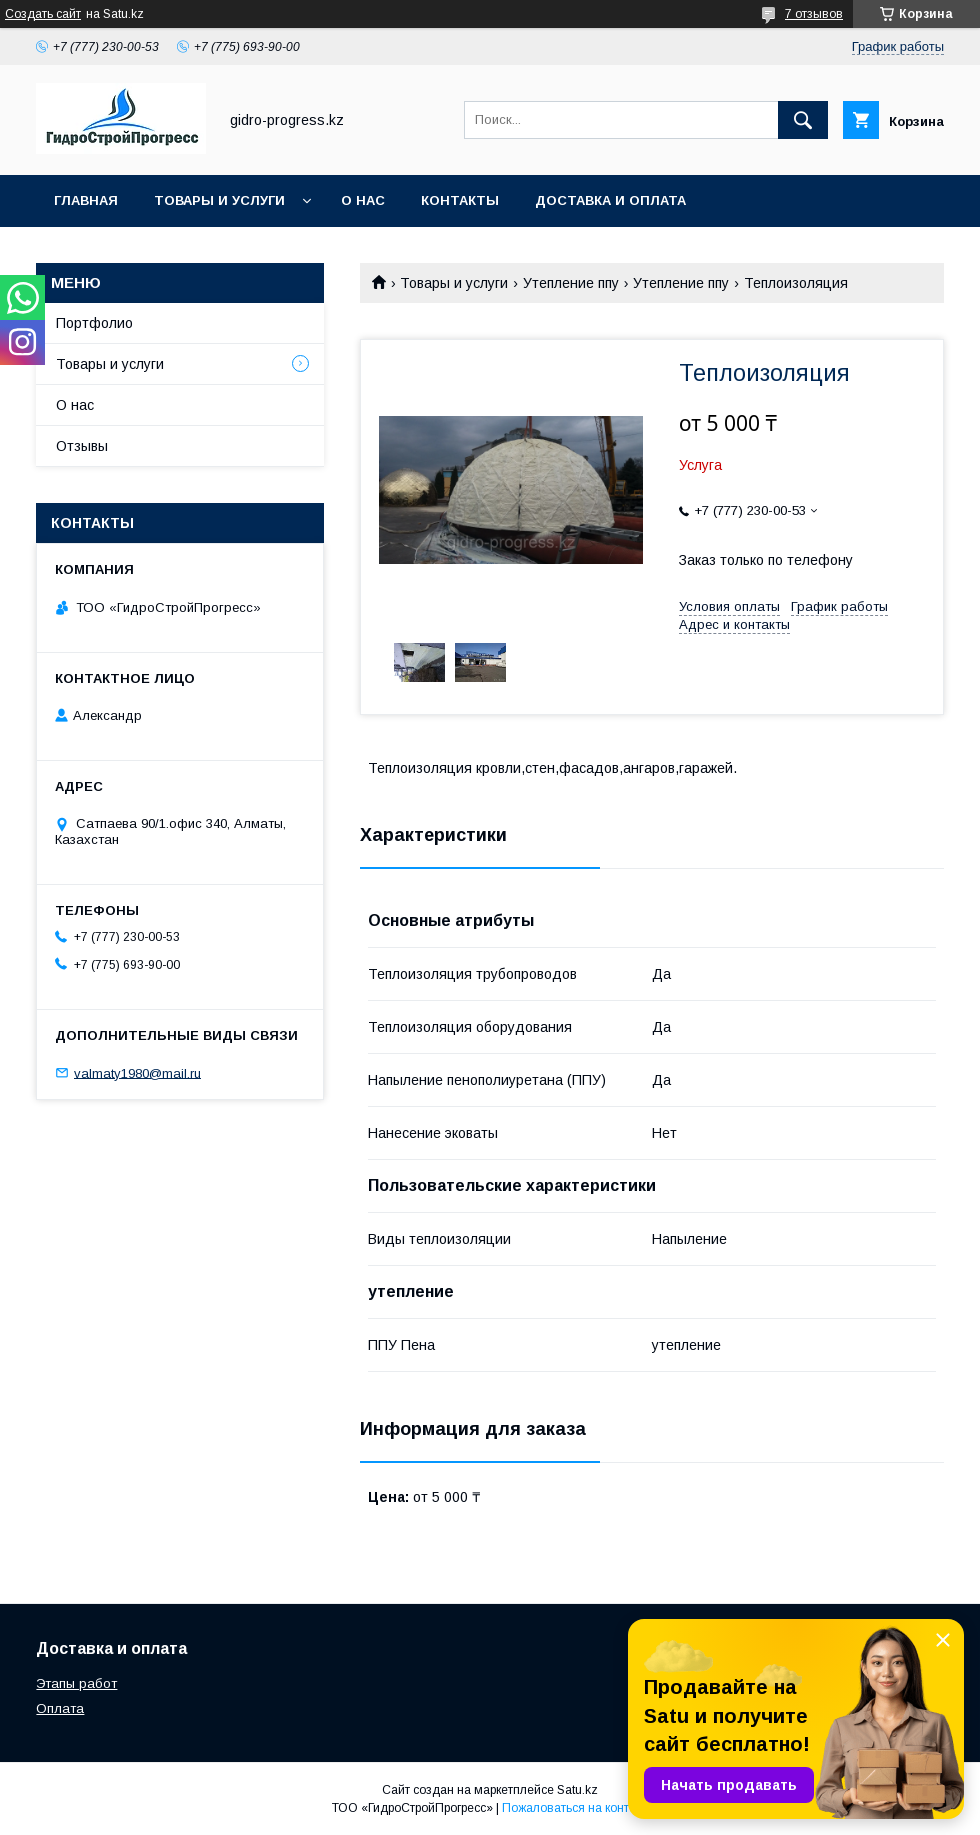 This screenshot has width=980, height=1835. Describe the element at coordinates (577, 1790) in the screenshot. I see `Satu.kz` at that location.